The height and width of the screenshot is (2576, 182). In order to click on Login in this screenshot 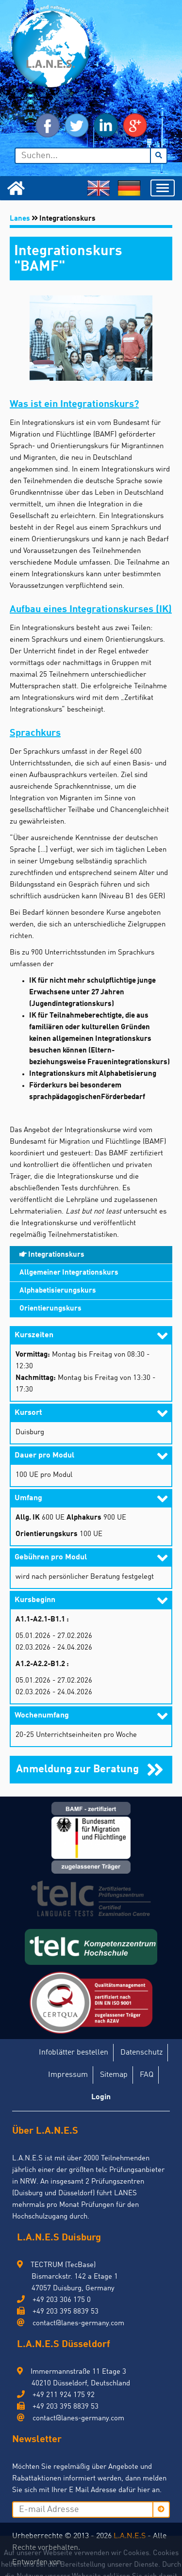, I will do `click(101, 2097)`.